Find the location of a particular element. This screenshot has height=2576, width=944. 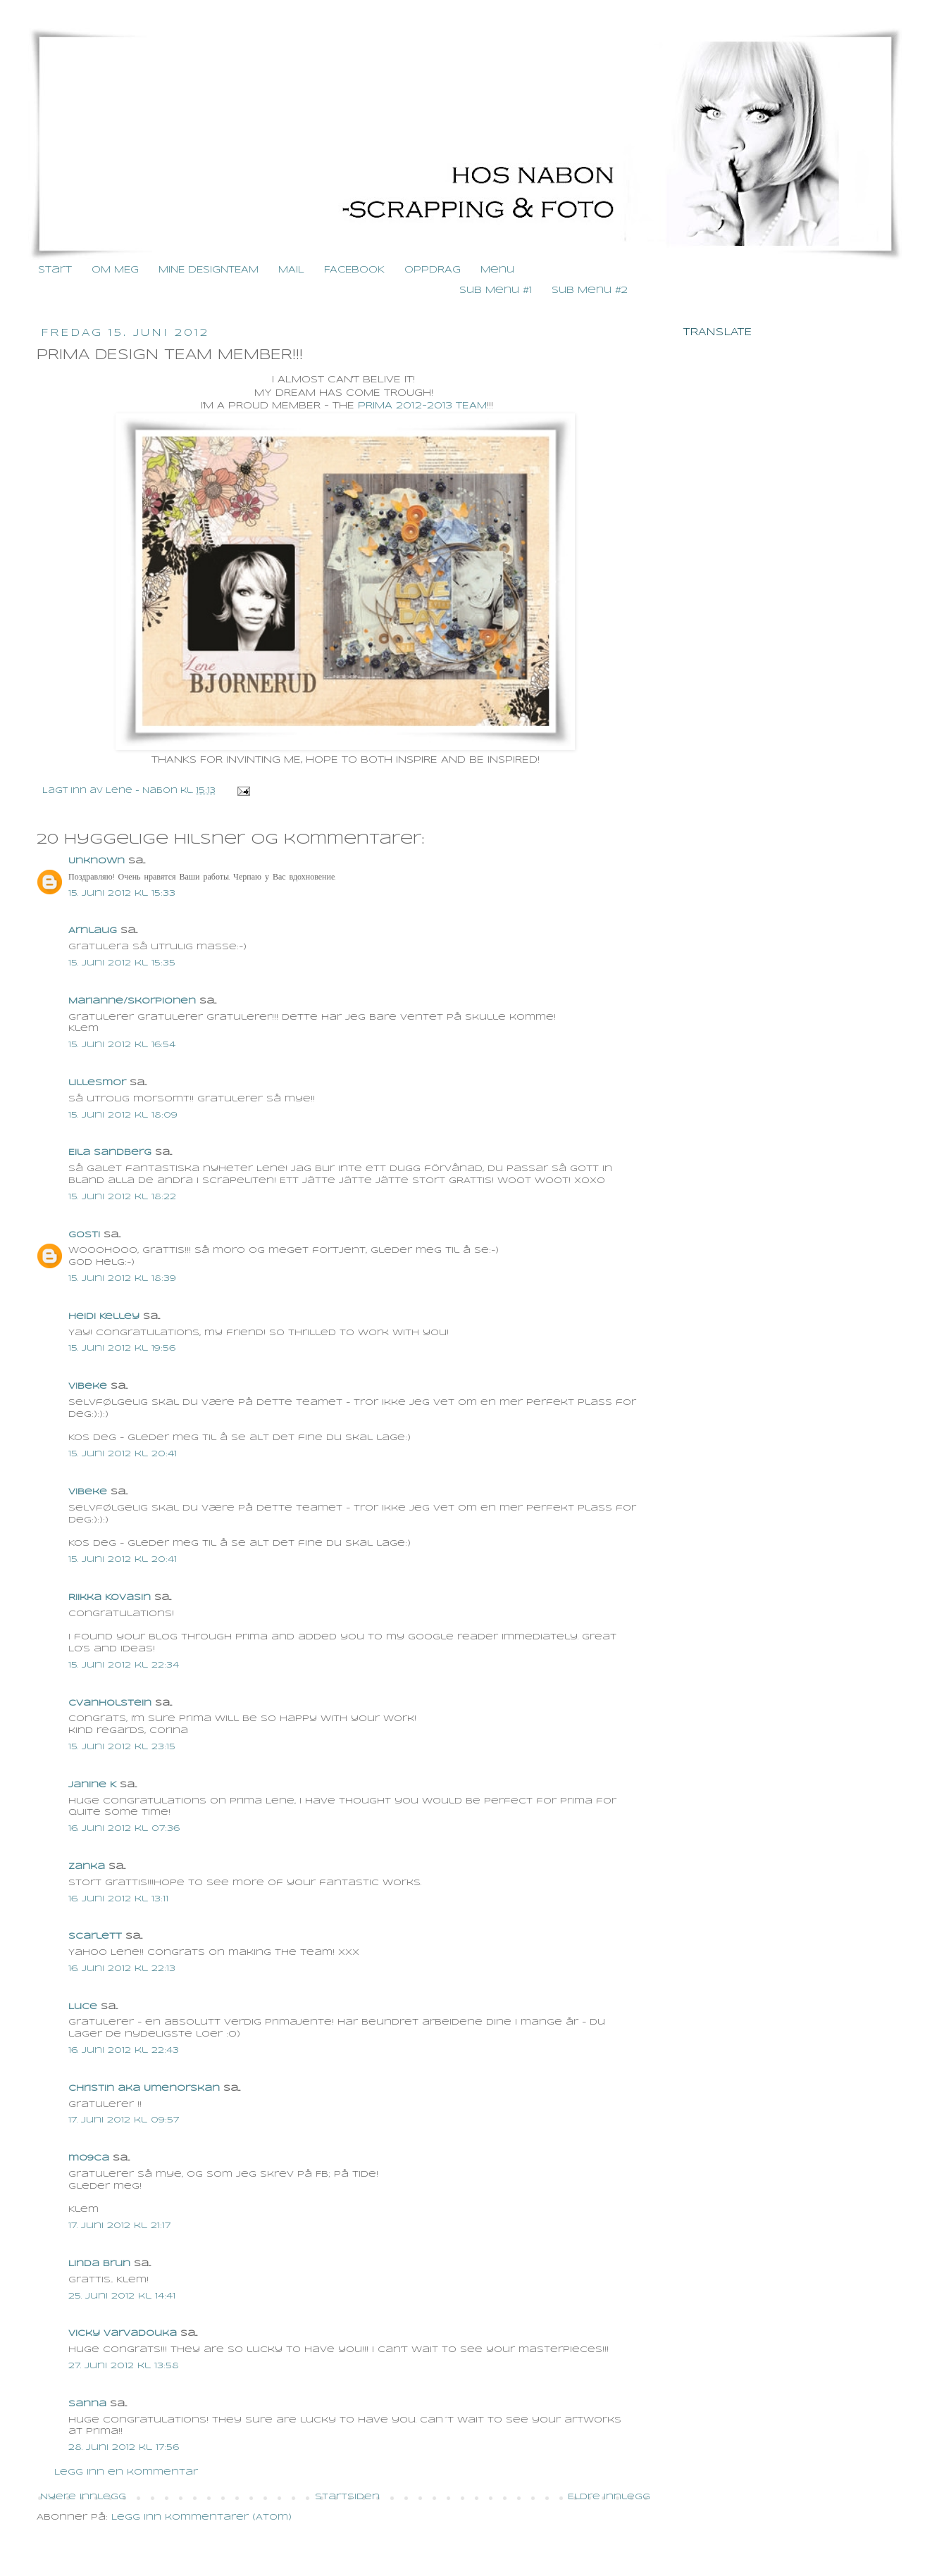

mo9ca is located at coordinates (88, 2158).